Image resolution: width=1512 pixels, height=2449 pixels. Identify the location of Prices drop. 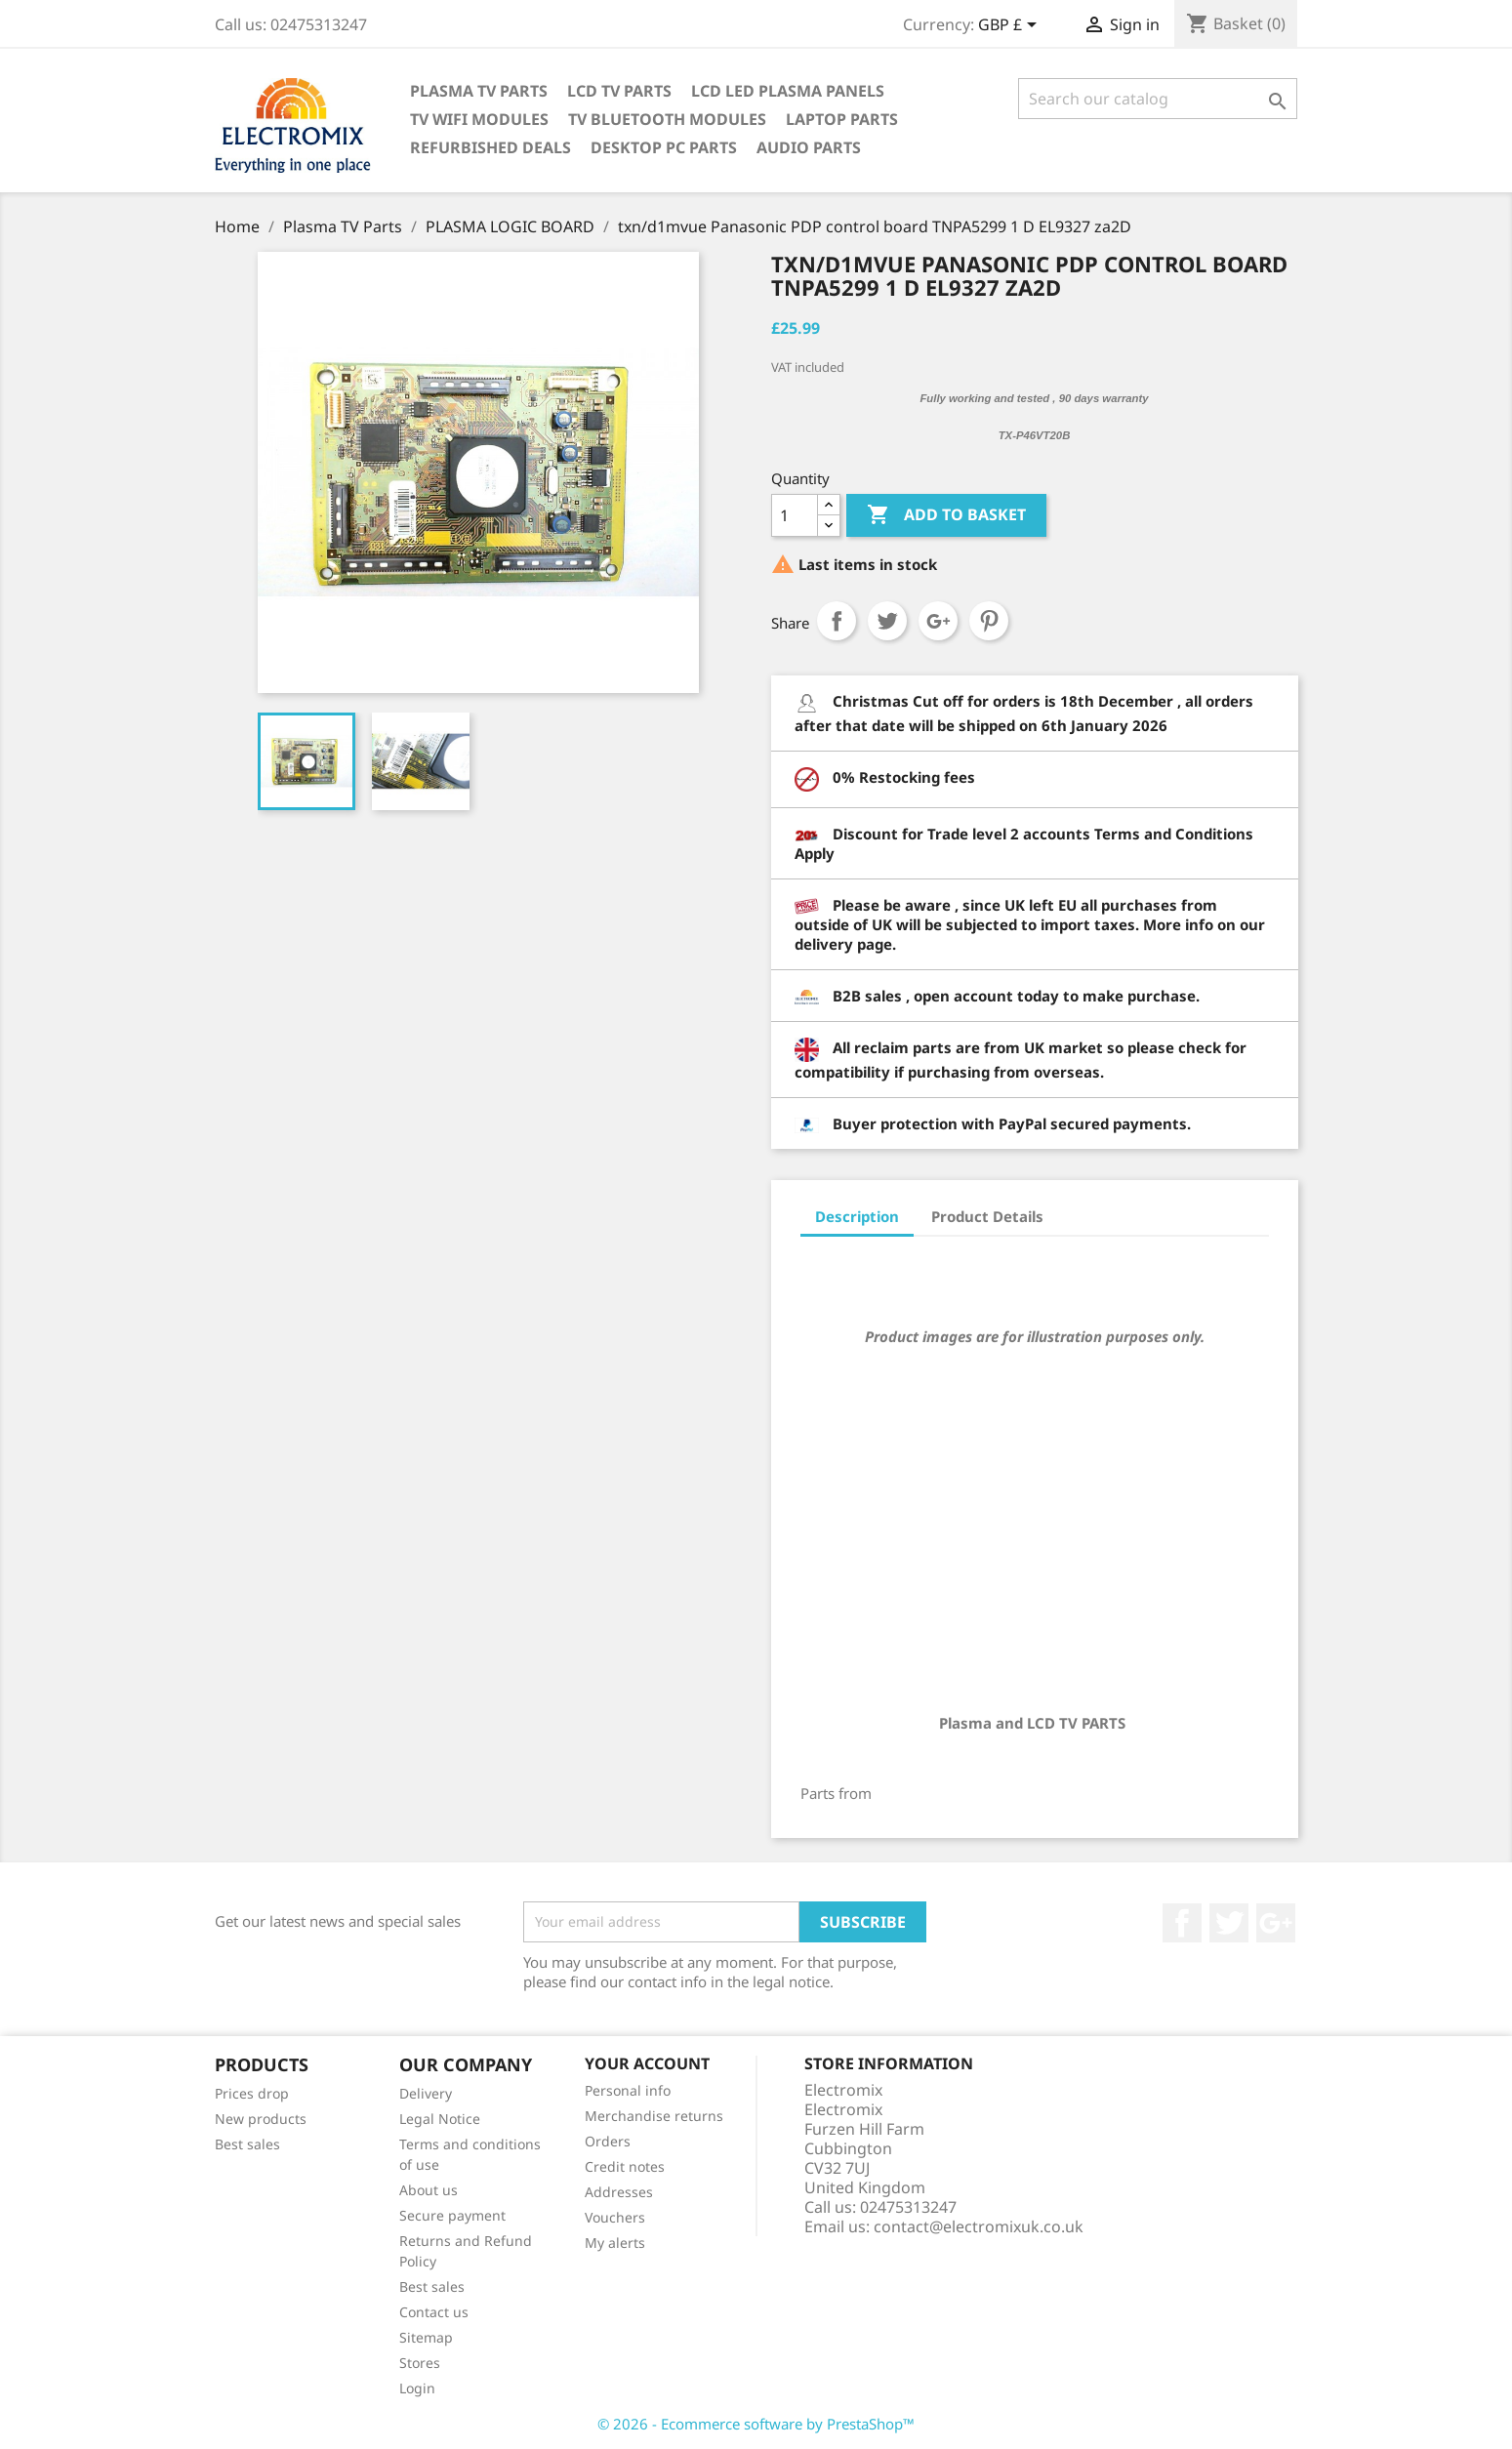
(252, 2093).